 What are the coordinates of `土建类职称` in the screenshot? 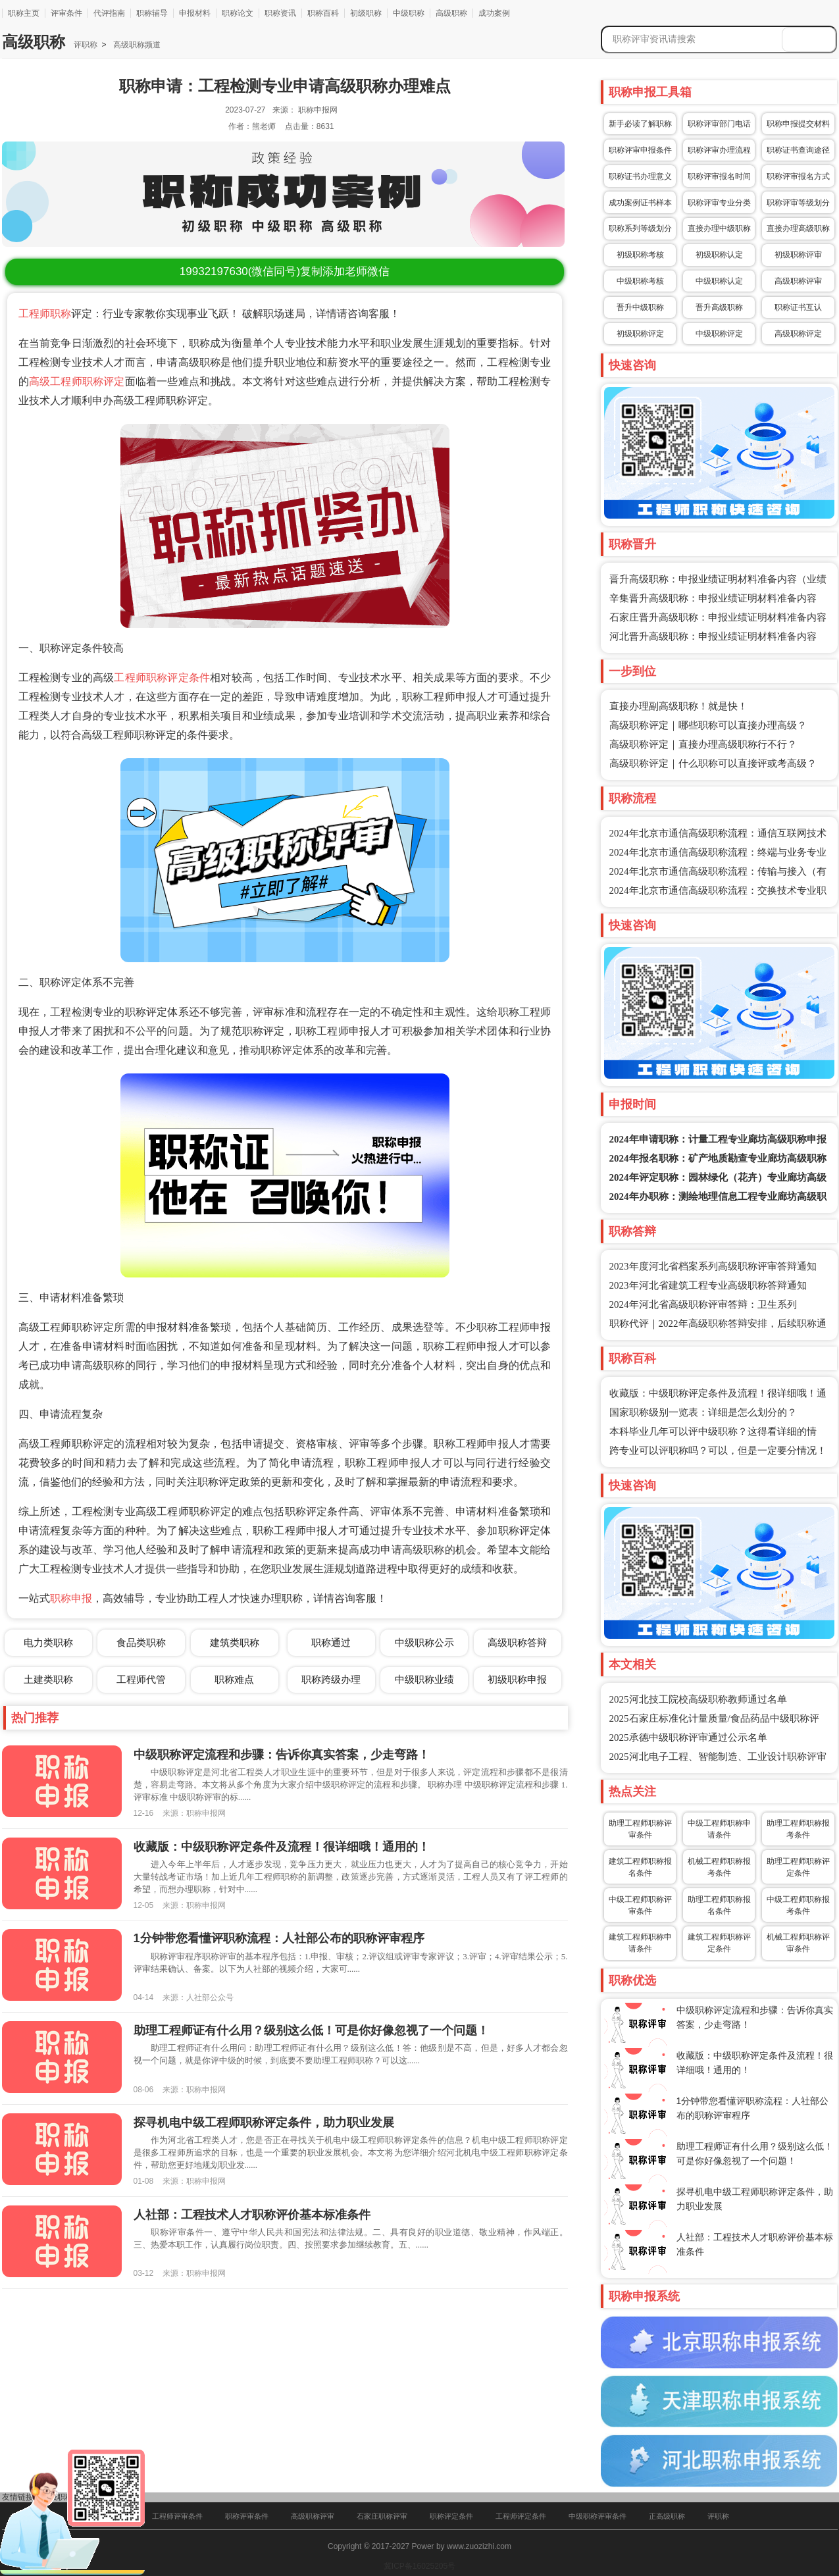 It's located at (48, 1679).